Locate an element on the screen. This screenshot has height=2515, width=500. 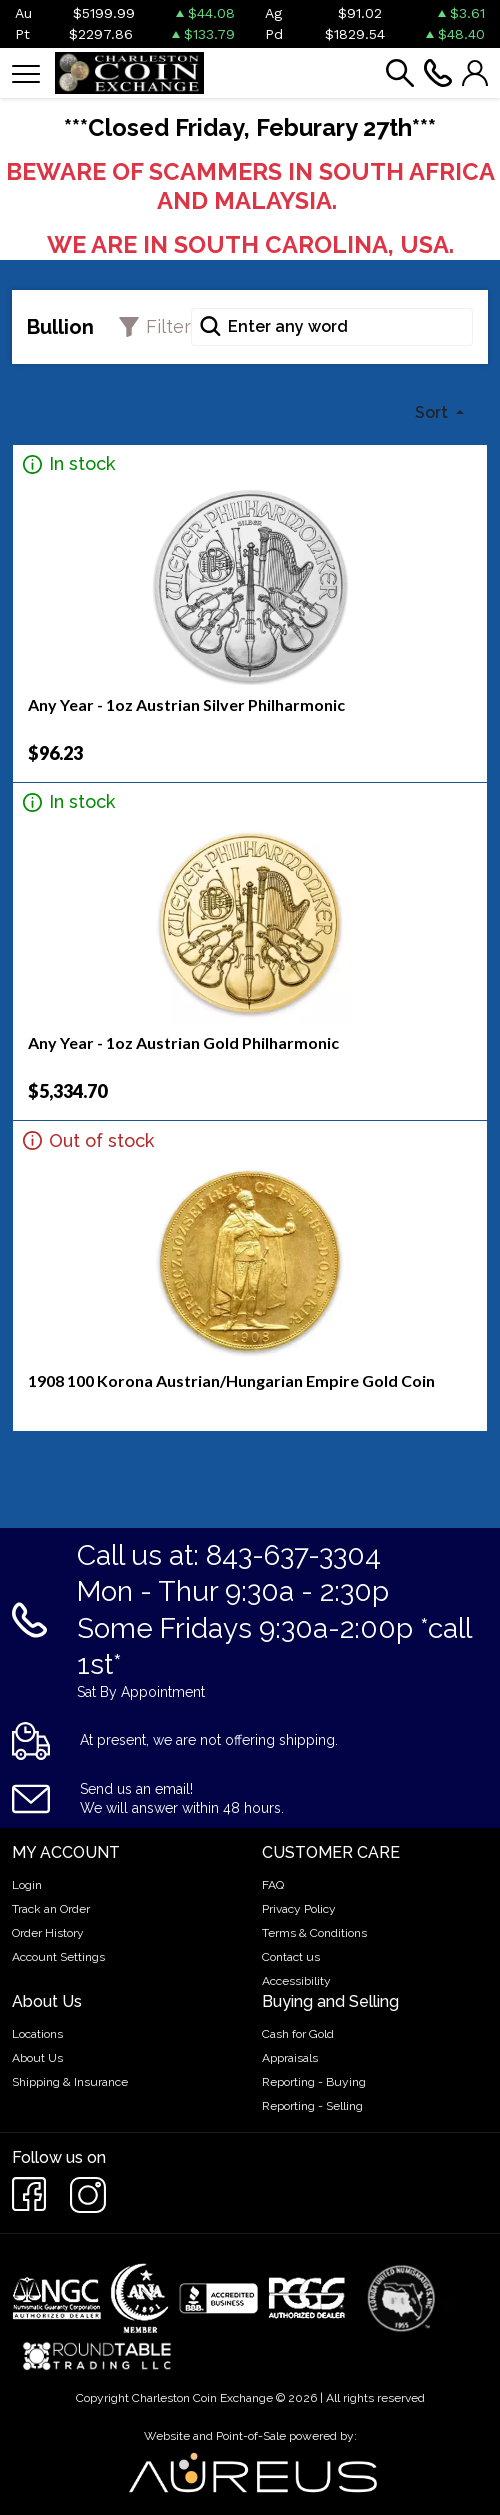
Reporting - Buying is located at coordinates (314, 2082).